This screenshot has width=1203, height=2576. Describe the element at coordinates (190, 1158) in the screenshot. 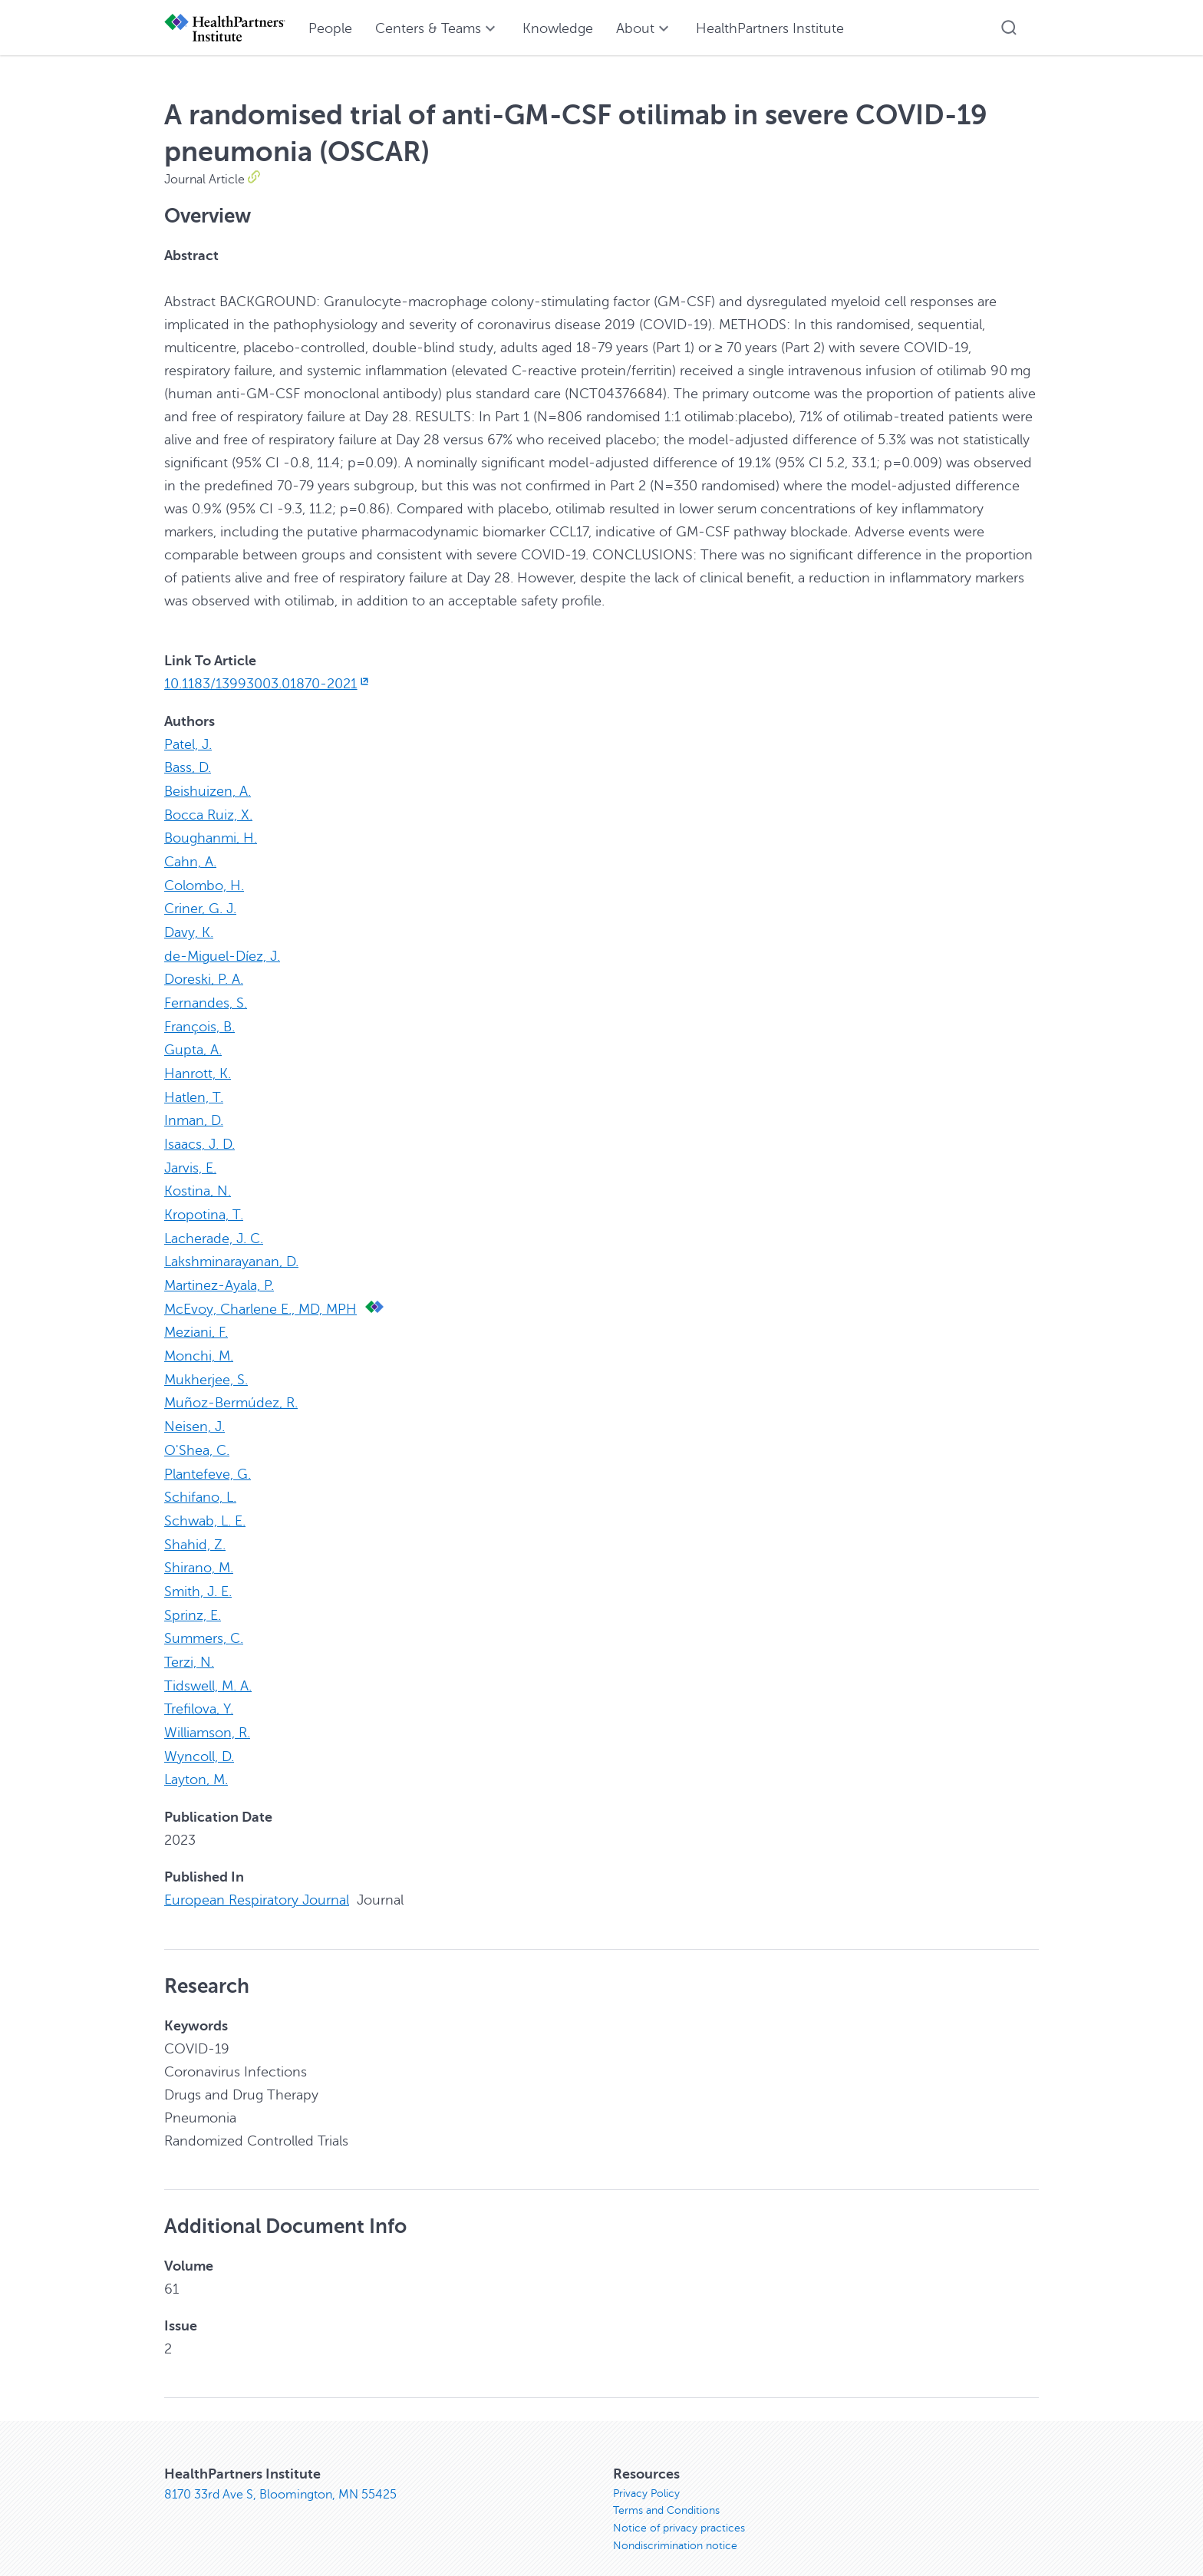

I see `Jarvis, E.` at that location.